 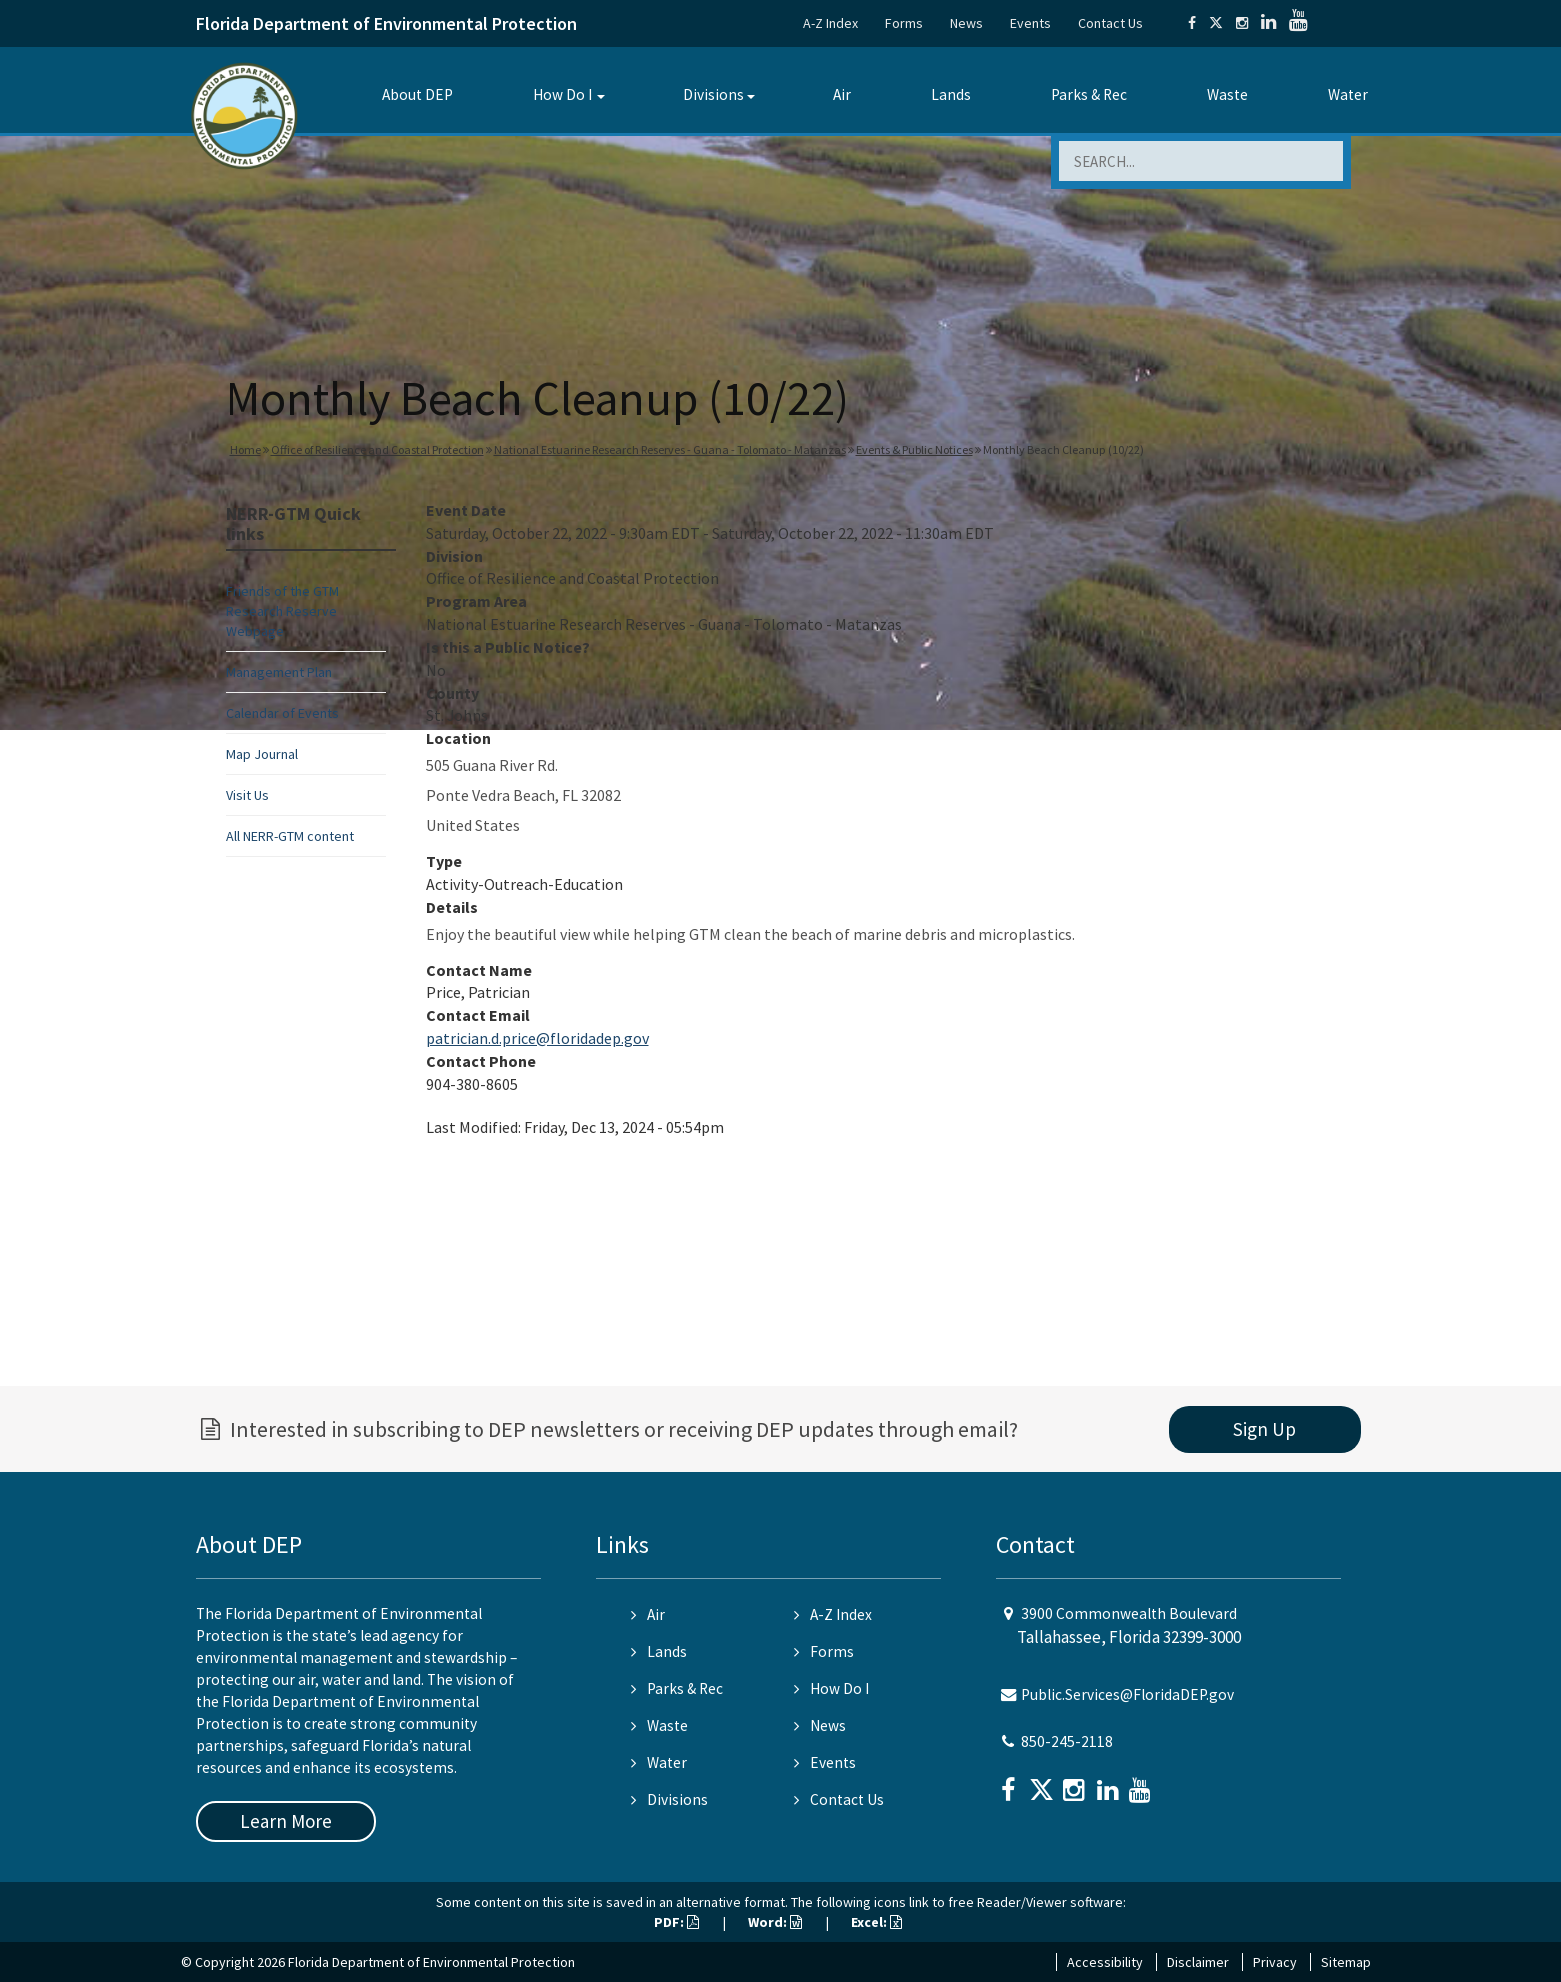 What do you see at coordinates (1089, 94) in the screenshot?
I see `Parks & Rec` at bounding box center [1089, 94].